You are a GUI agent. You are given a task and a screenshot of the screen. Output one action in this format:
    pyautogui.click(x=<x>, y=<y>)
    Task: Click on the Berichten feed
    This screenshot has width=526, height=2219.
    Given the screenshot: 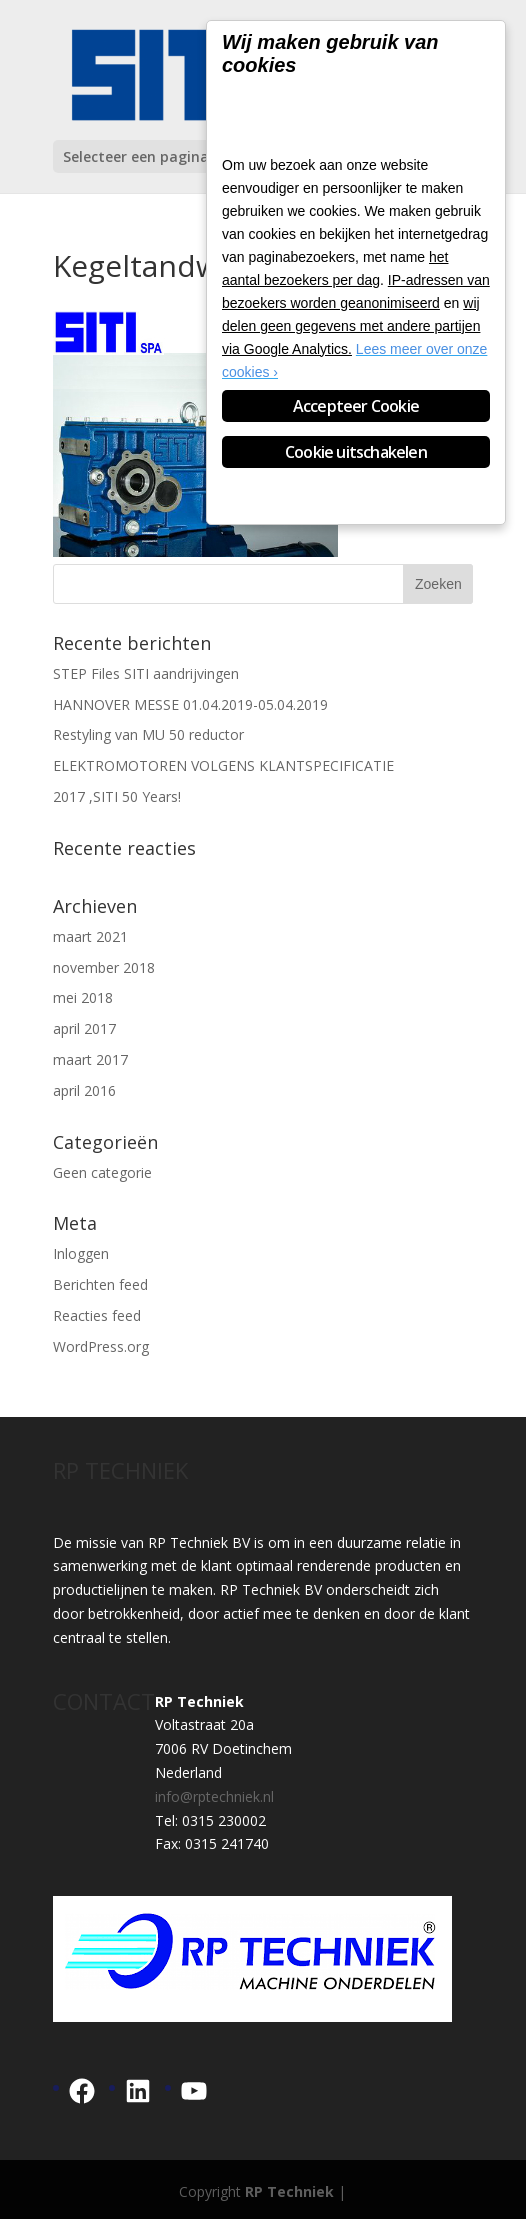 What is the action you would take?
    pyautogui.click(x=100, y=1284)
    